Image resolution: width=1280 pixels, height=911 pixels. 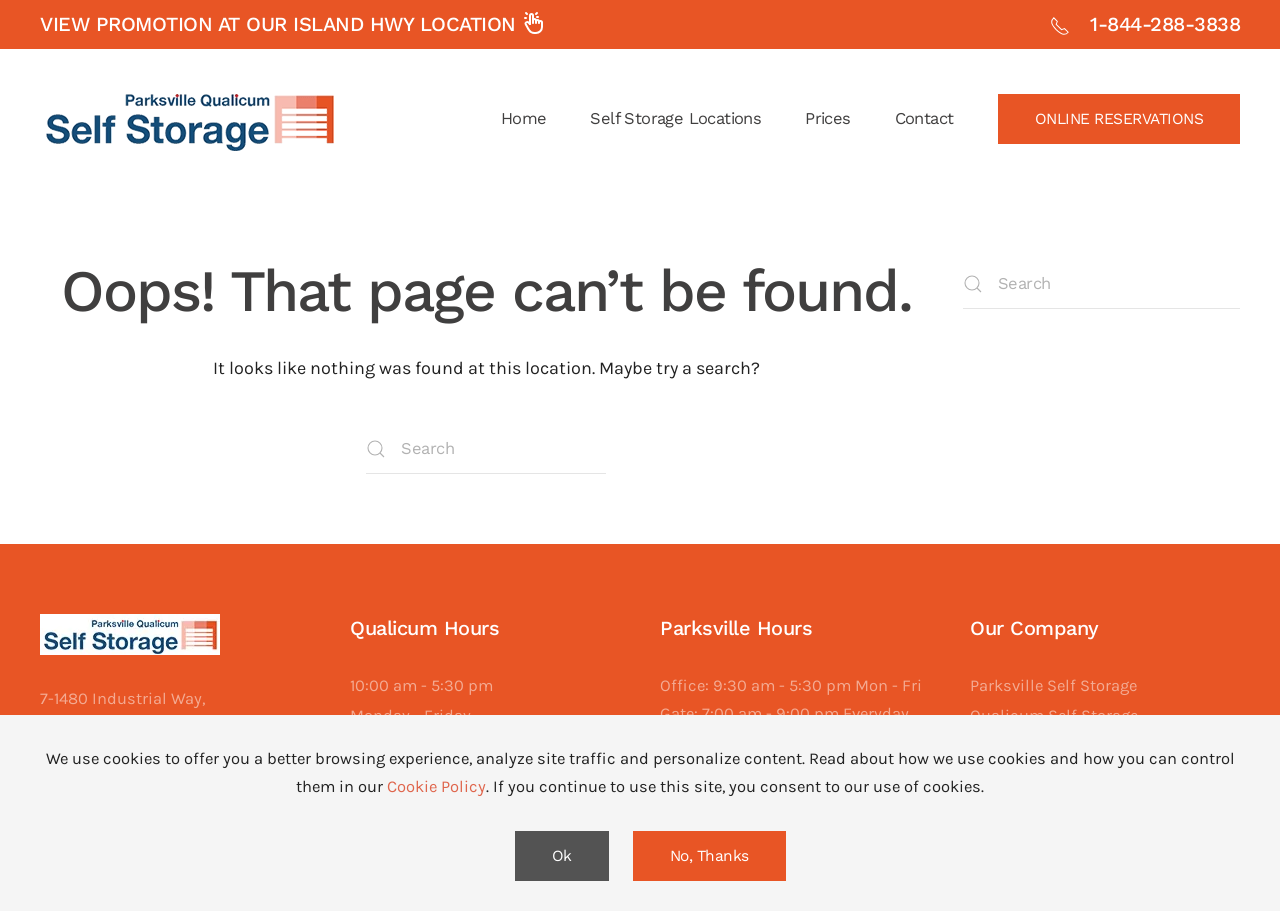 What do you see at coordinates (1119, 119) in the screenshot?
I see `ONLINE RESERVATIONS` at bounding box center [1119, 119].